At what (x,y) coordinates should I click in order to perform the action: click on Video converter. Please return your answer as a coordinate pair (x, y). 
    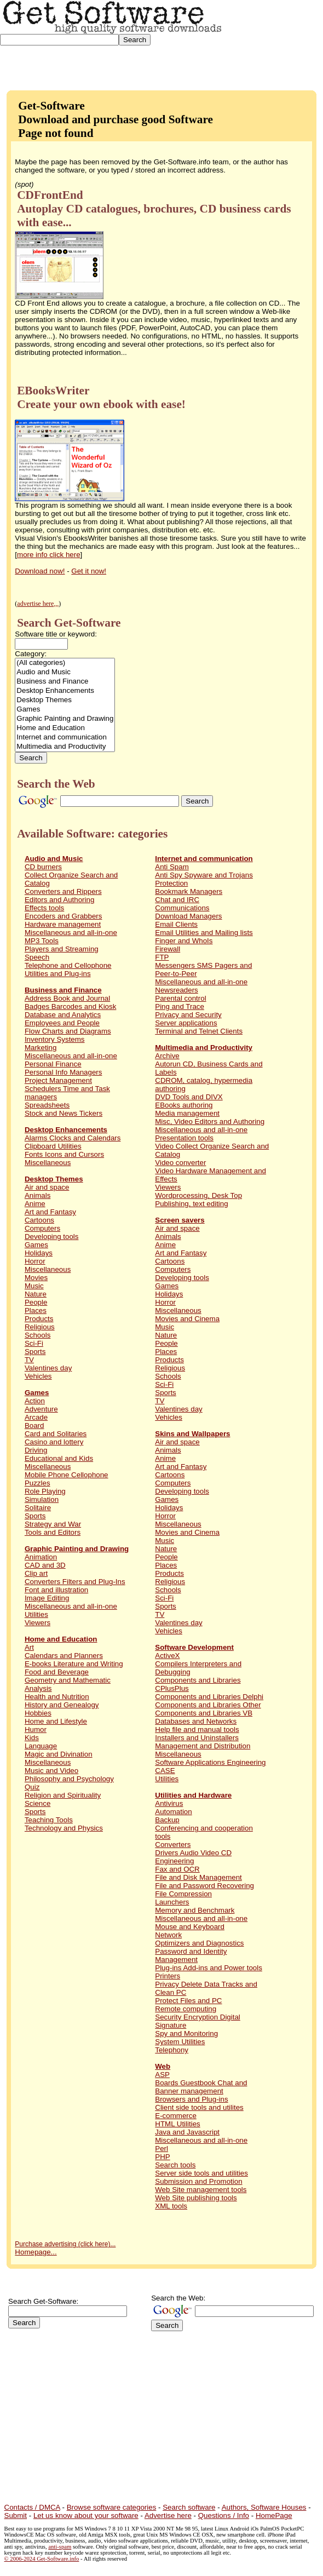
    Looking at the image, I should click on (180, 1162).